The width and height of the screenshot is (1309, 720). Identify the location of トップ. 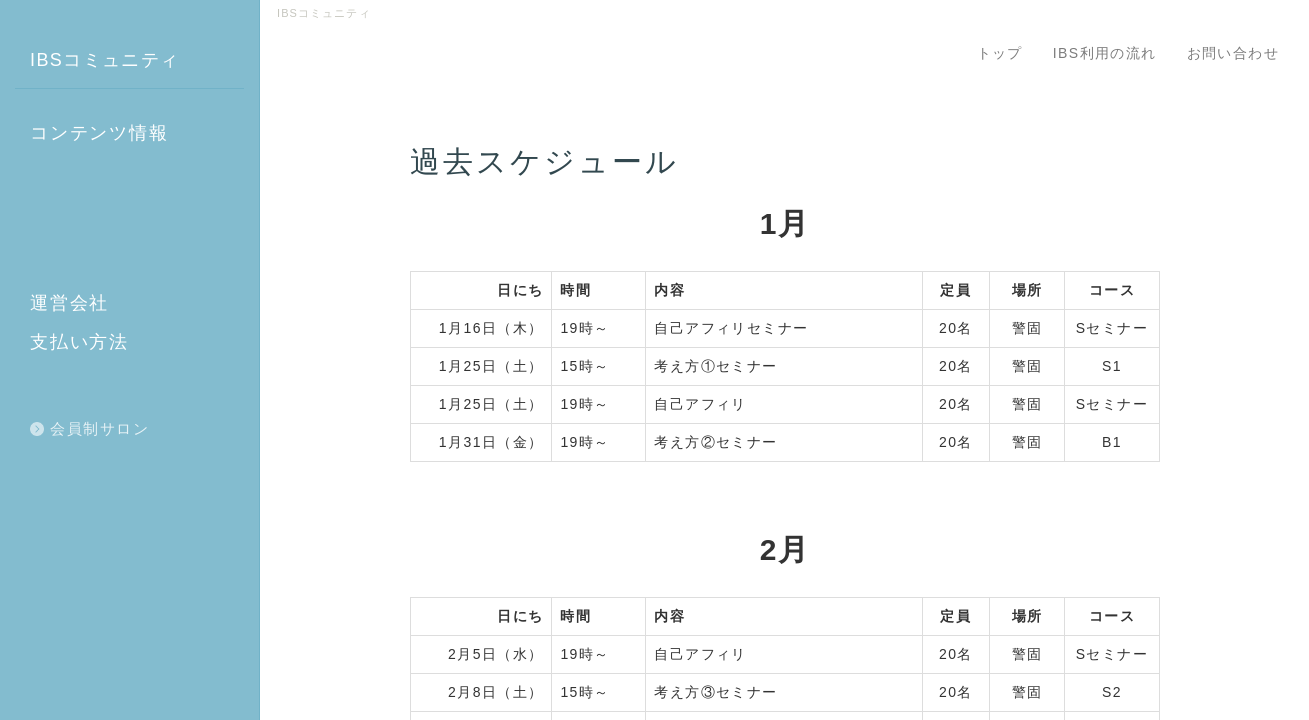
(1000, 53).